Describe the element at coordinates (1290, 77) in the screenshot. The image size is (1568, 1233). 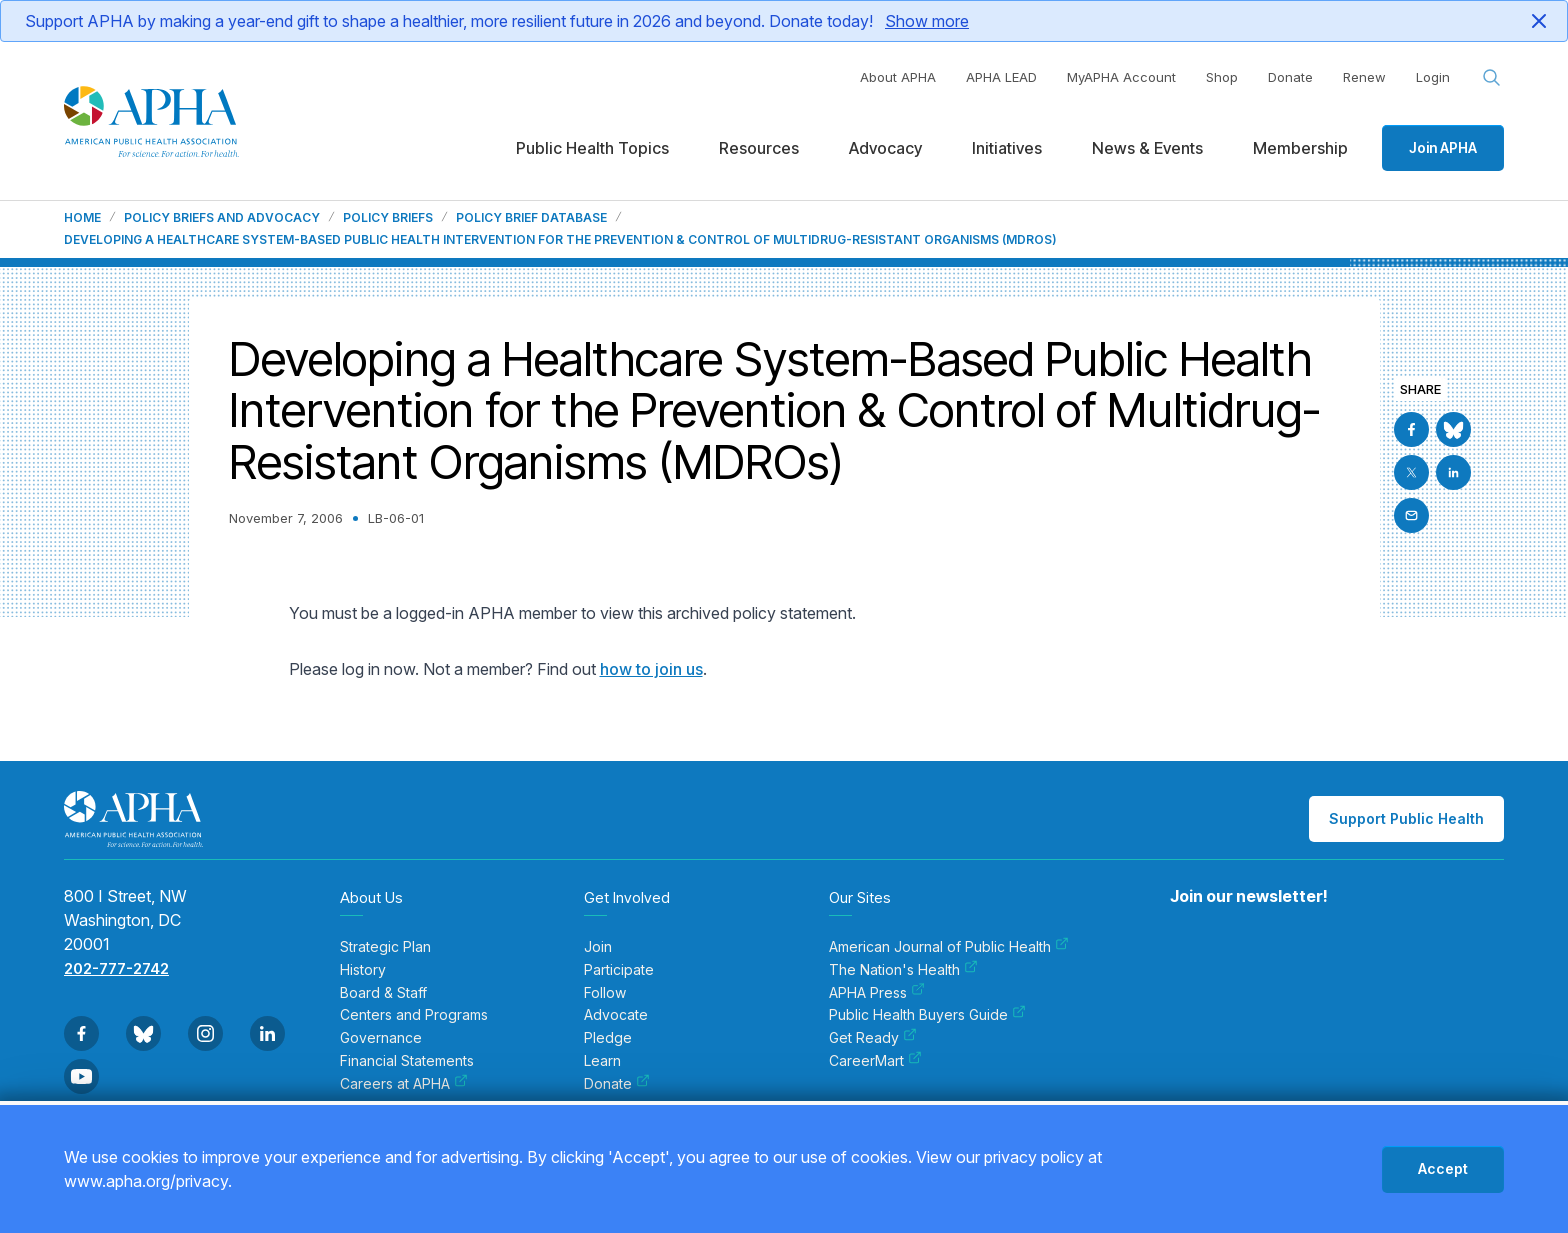
I see `Donate` at that location.